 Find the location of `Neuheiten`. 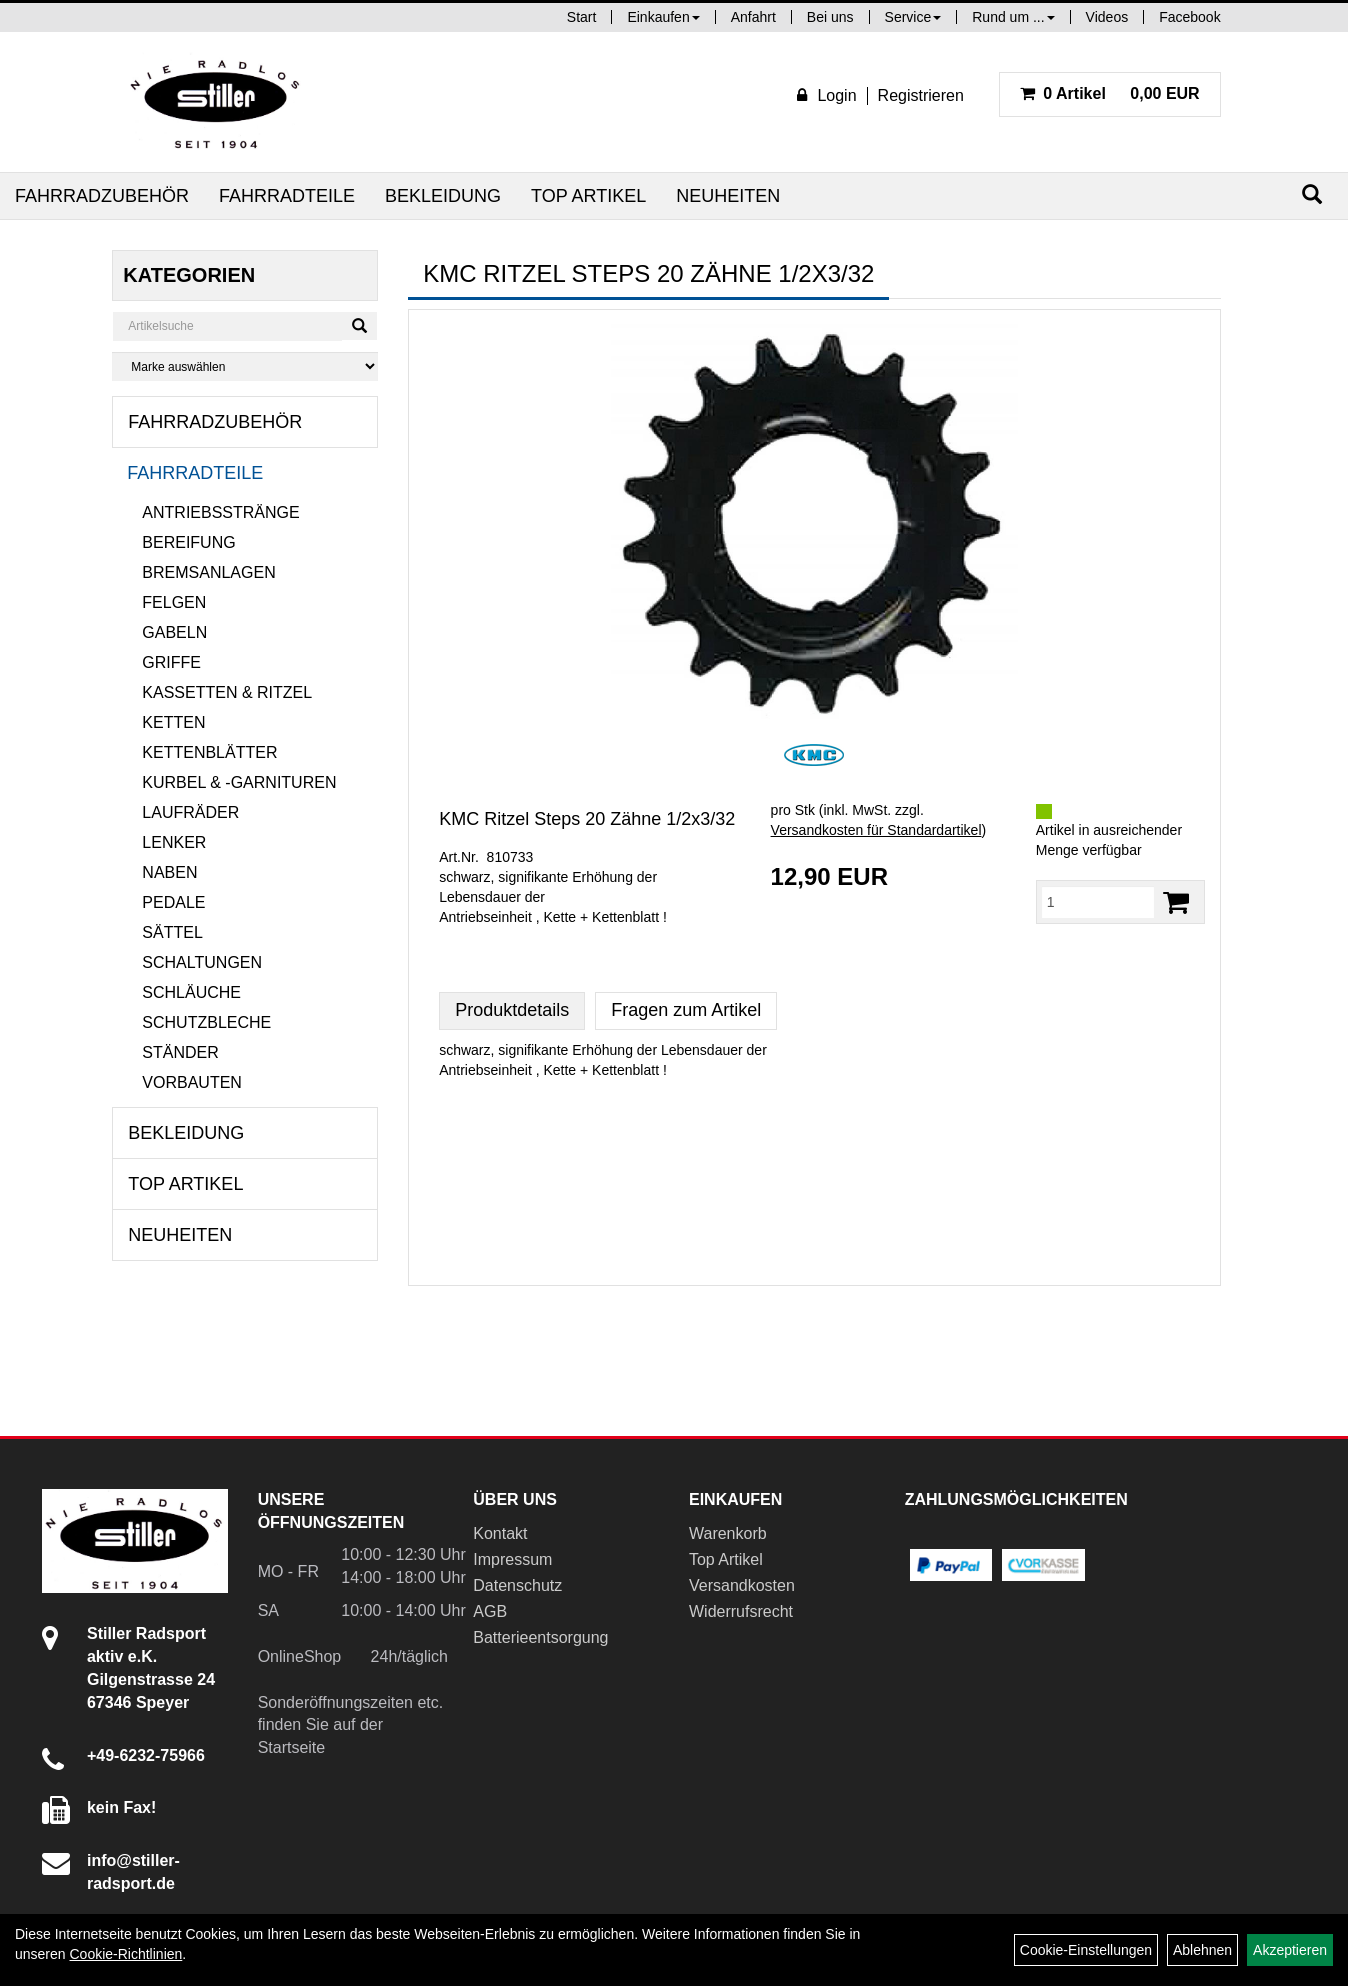

Neuheiten is located at coordinates (728, 196).